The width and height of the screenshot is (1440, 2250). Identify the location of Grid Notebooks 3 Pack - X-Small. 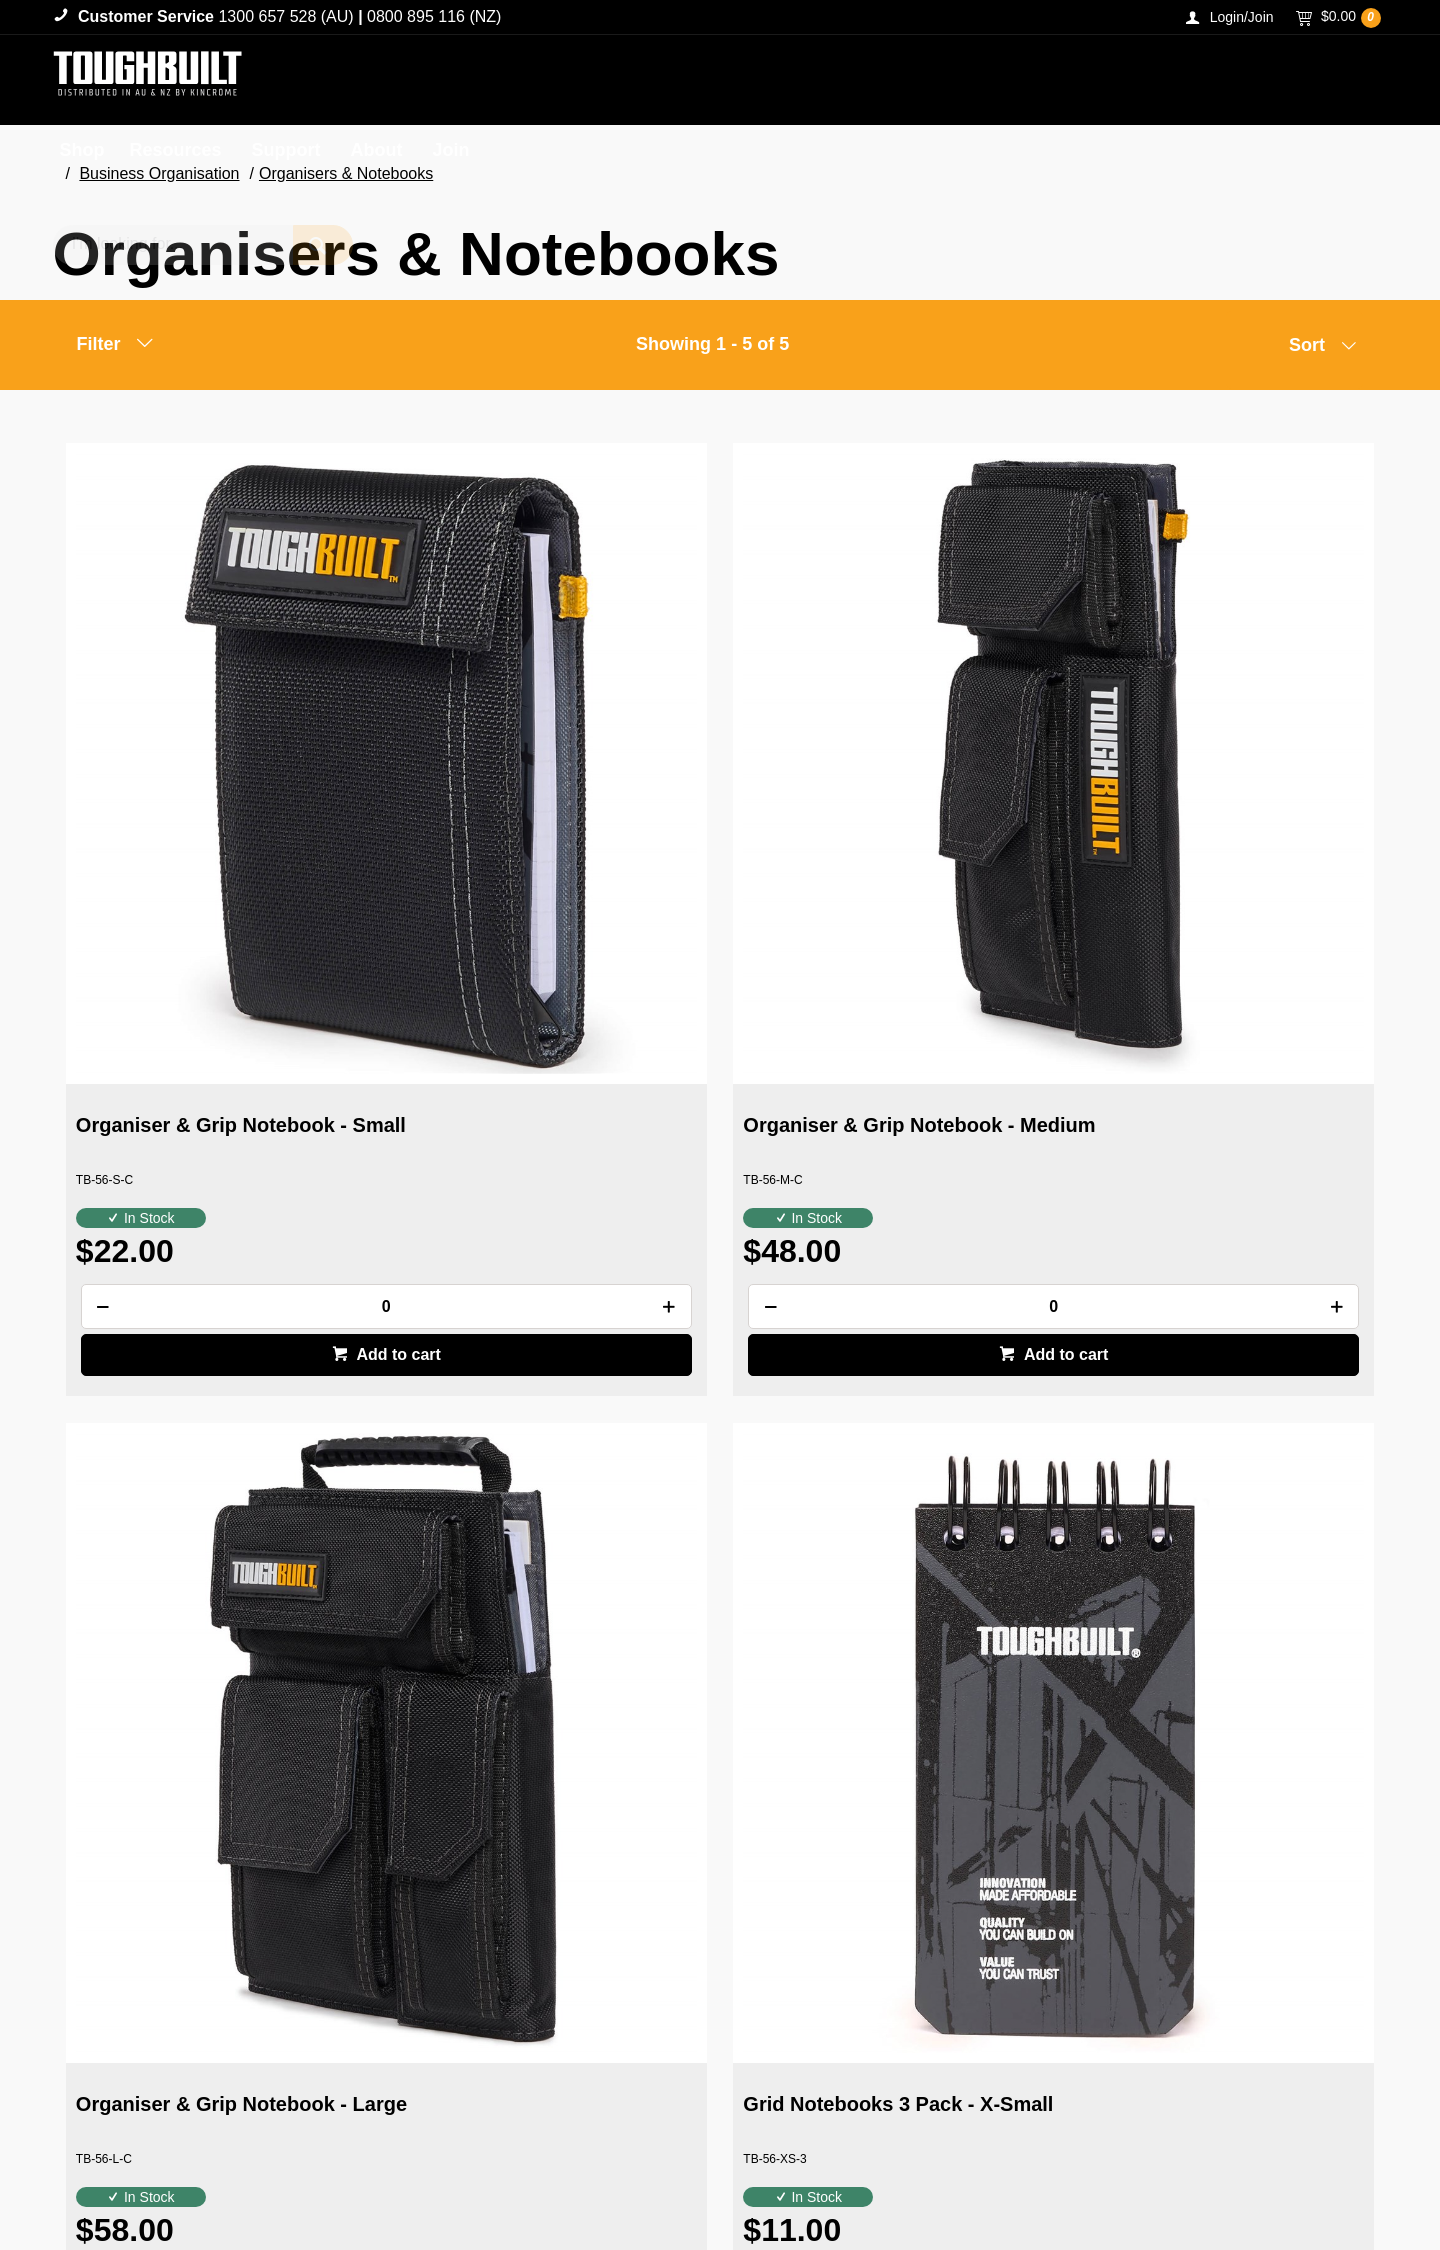
(1205, 802).